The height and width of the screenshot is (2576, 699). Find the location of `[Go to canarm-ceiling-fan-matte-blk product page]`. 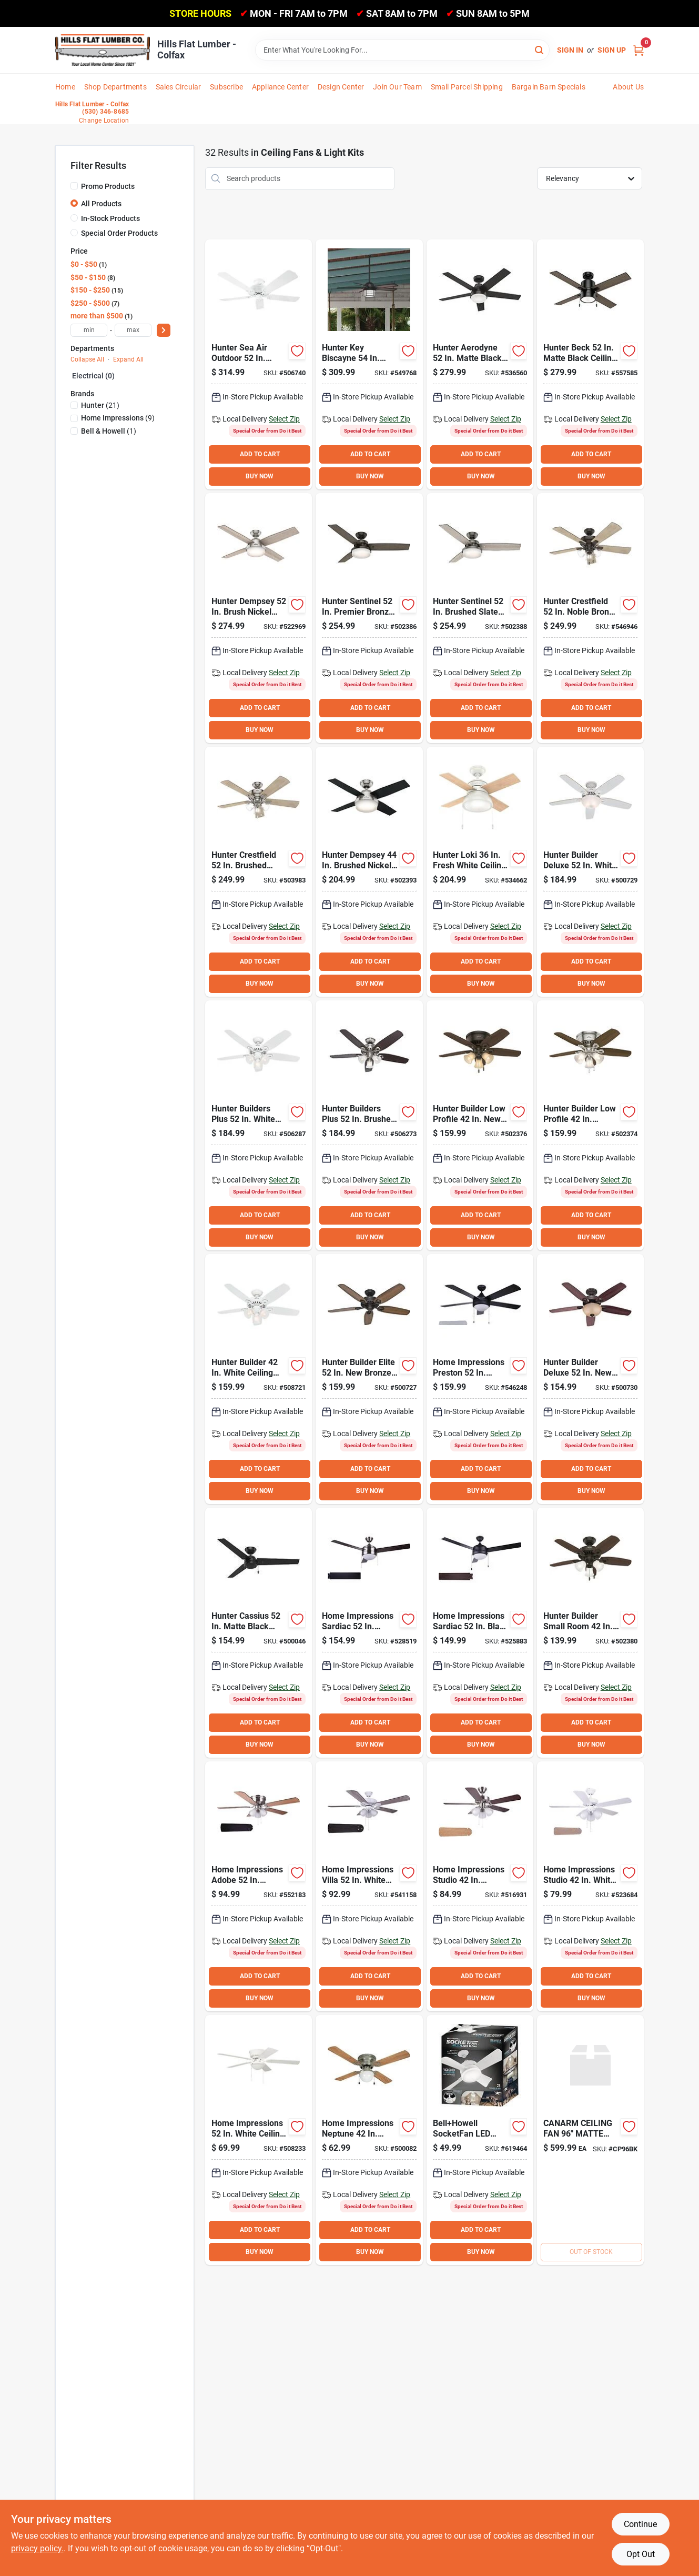

[Go to canarm-ceiling-fan-matte-blk product page] is located at coordinates (590, 2140).